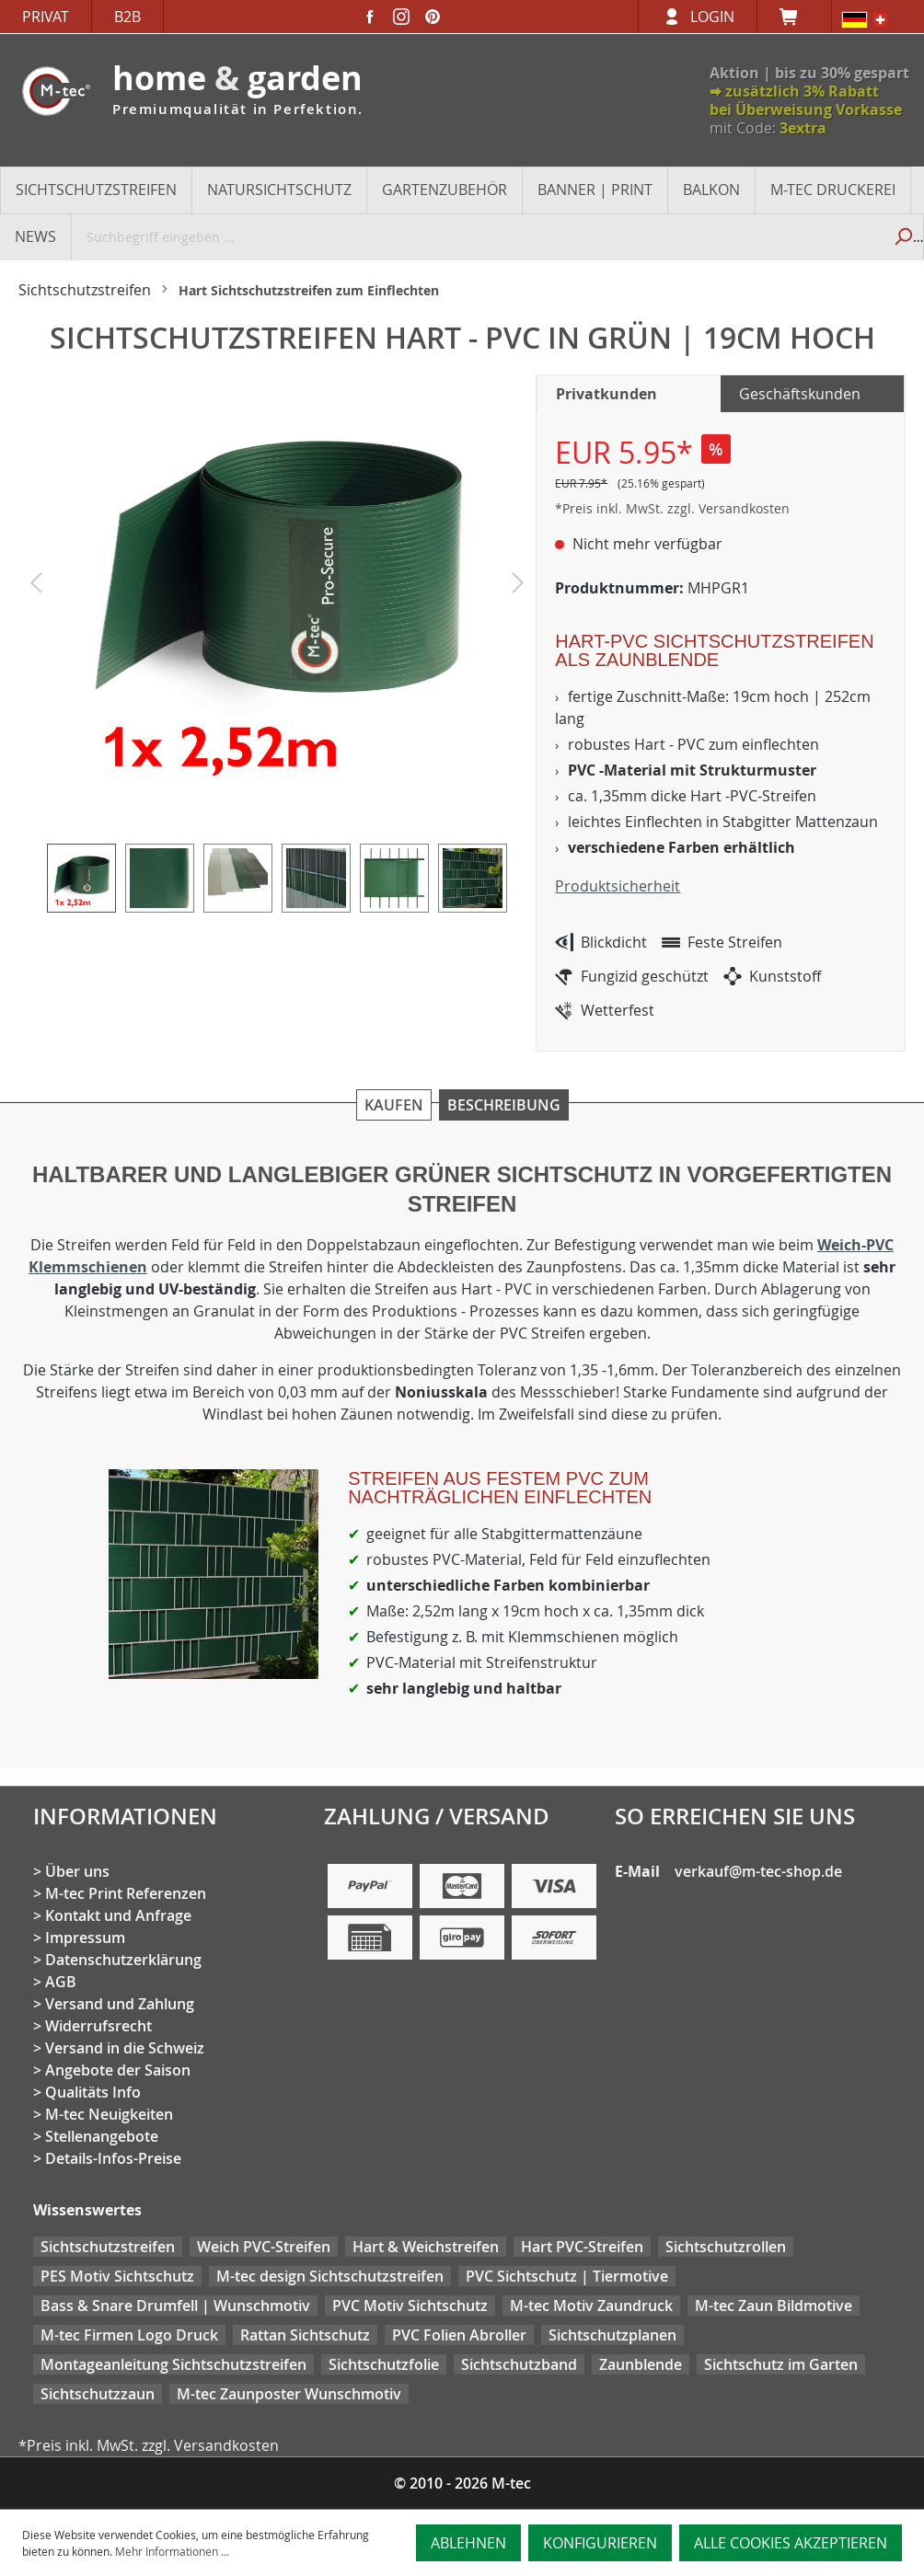 The width and height of the screenshot is (924, 2576). What do you see at coordinates (117, 2276) in the screenshot?
I see `PES Motiv Sichtschutz` at bounding box center [117, 2276].